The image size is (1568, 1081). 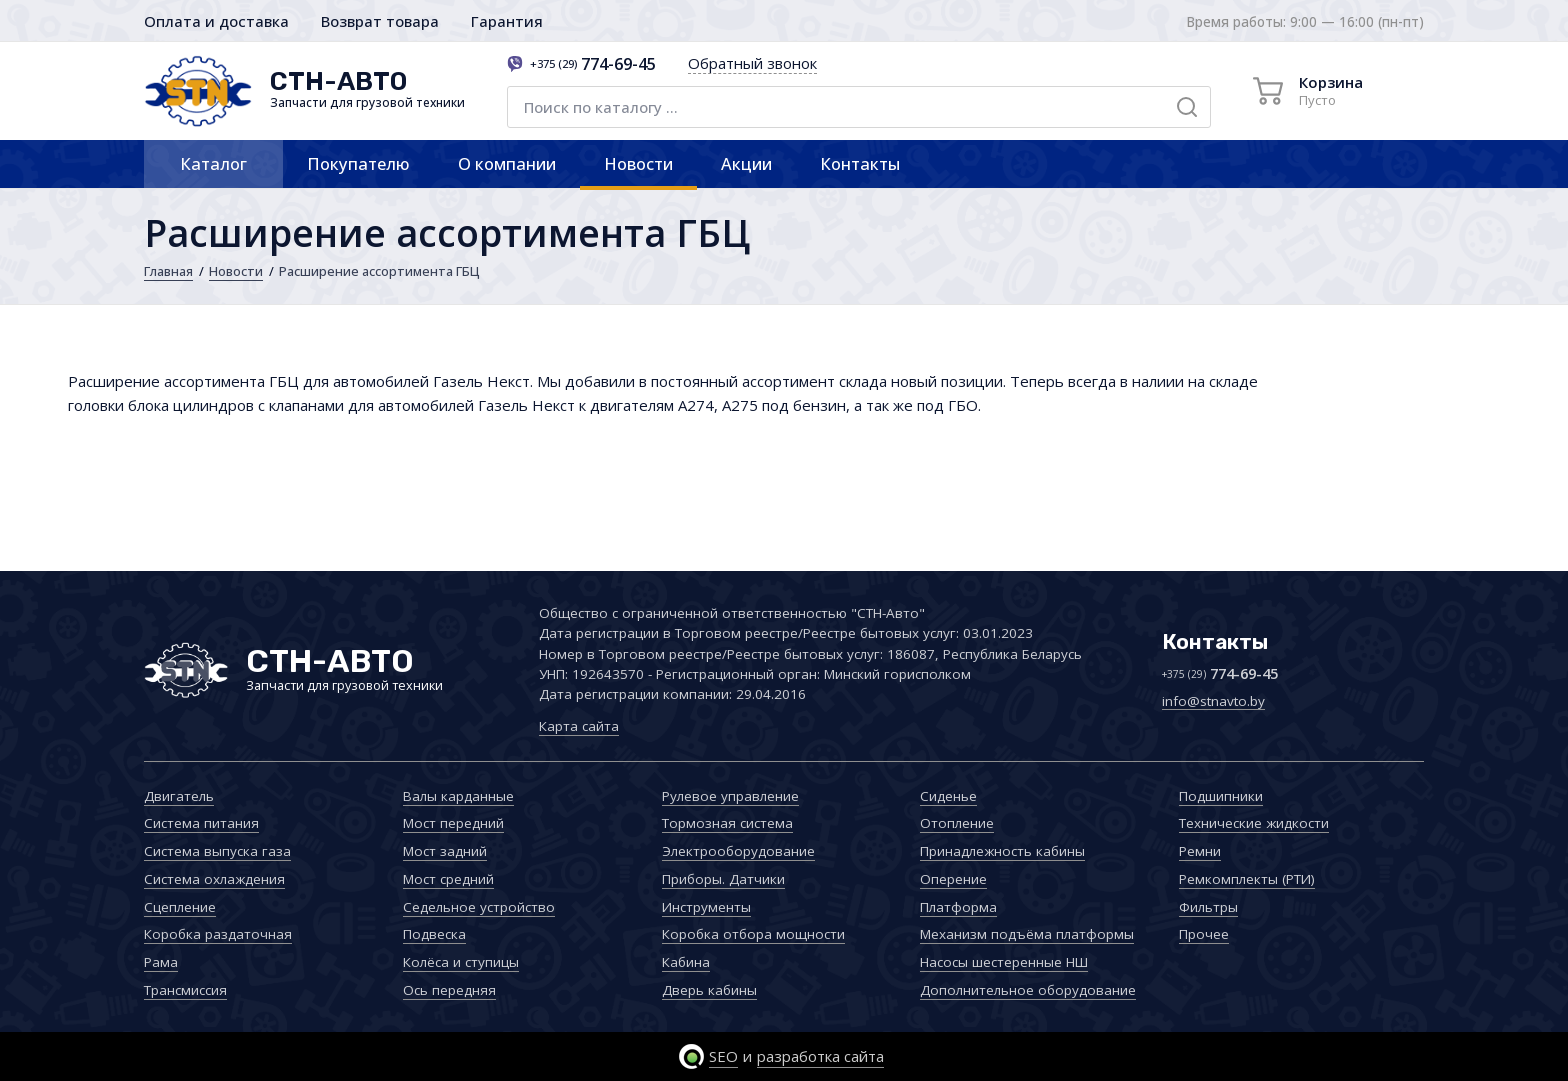 What do you see at coordinates (706, 907) in the screenshot?
I see `Инструменты` at bounding box center [706, 907].